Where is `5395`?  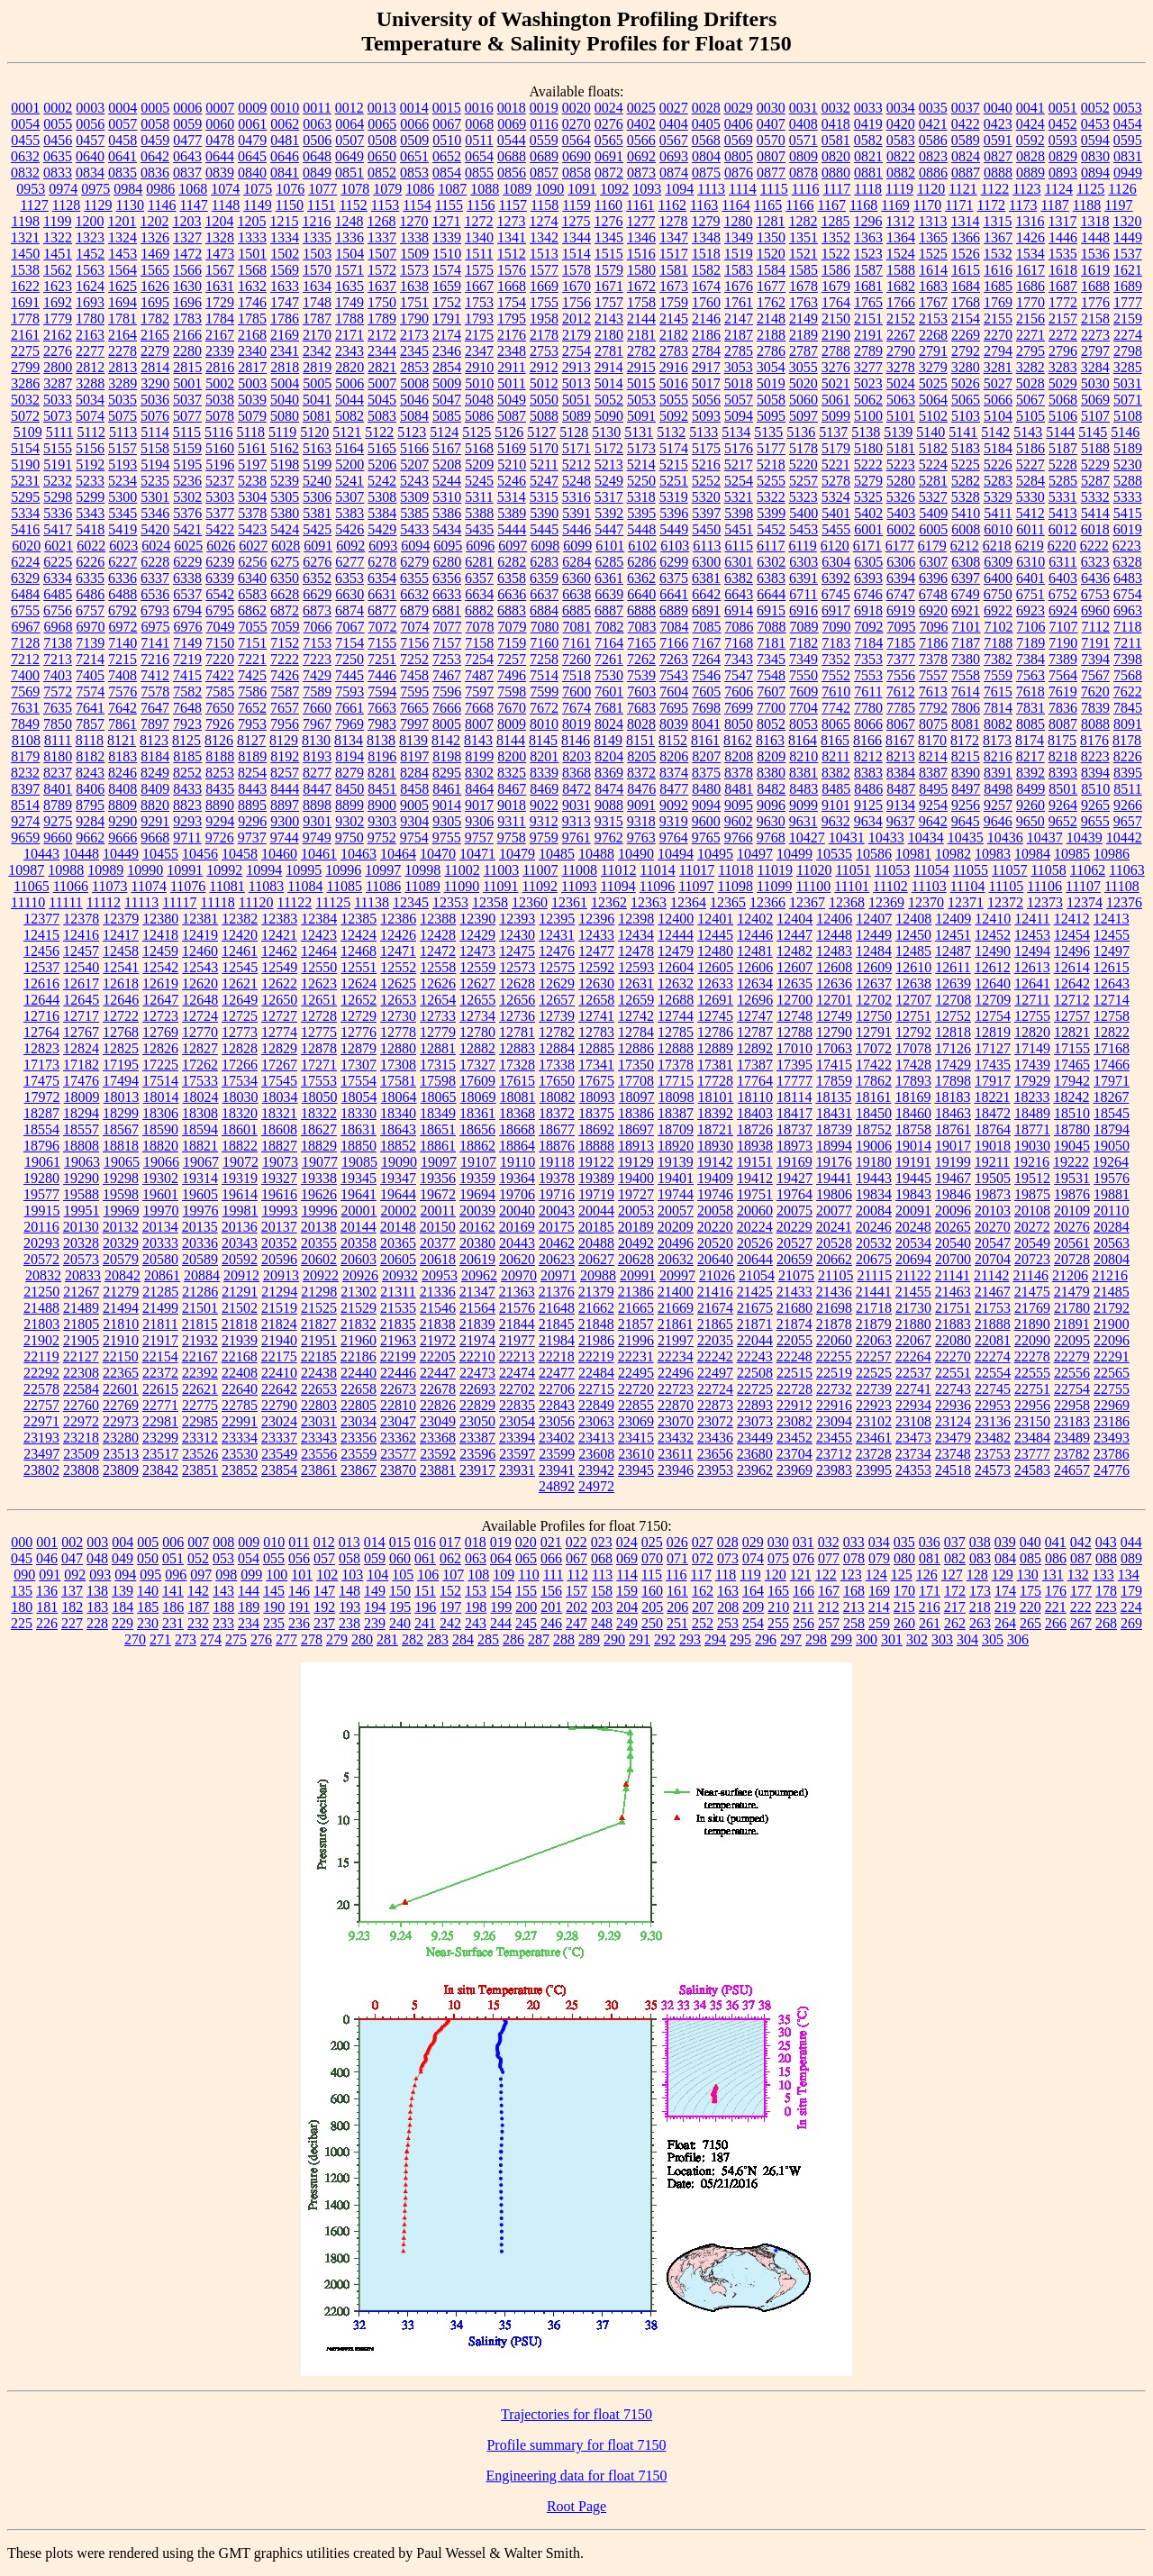 5395 is located at coordinates (641, 513).